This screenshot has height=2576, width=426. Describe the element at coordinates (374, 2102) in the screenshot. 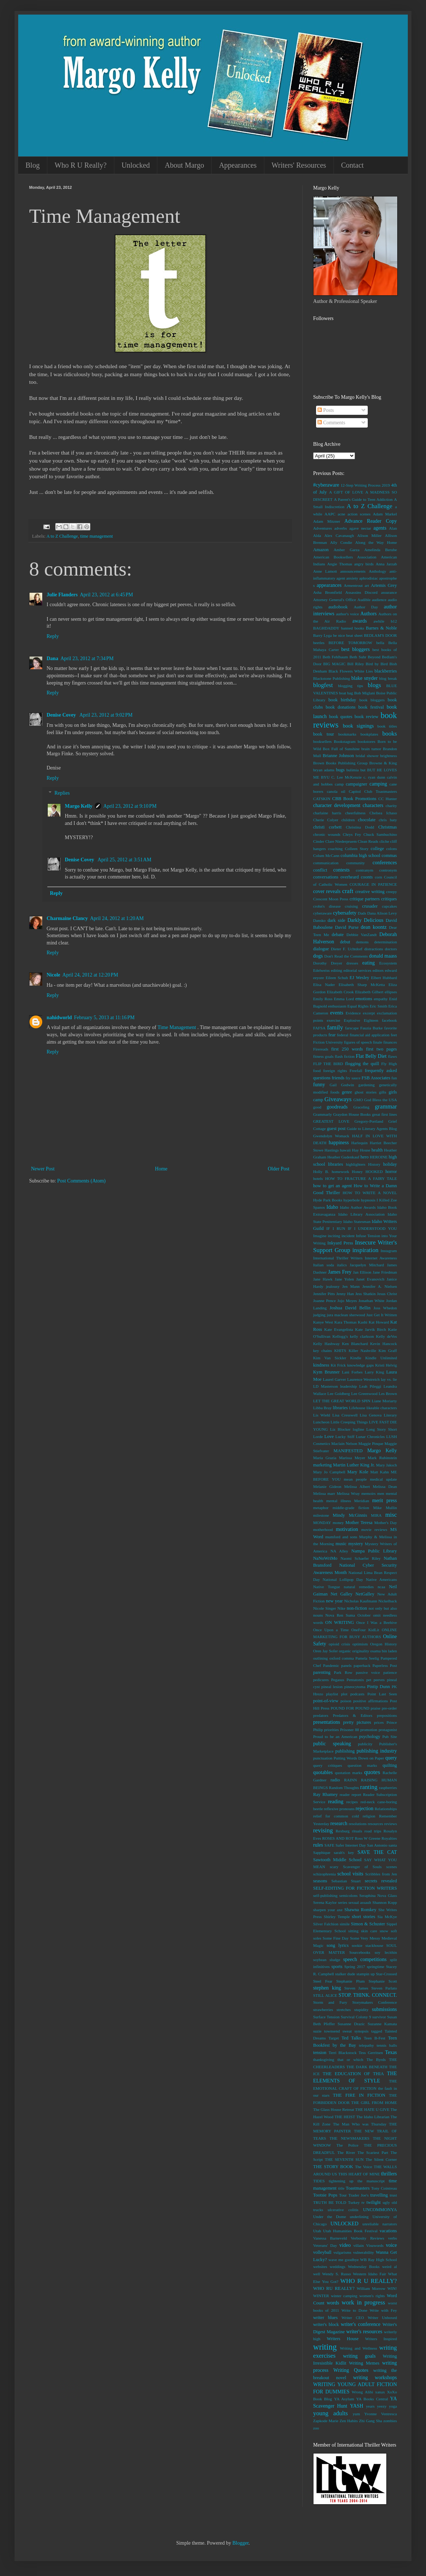

I see `THE GIRL FROM HOME` at that location.